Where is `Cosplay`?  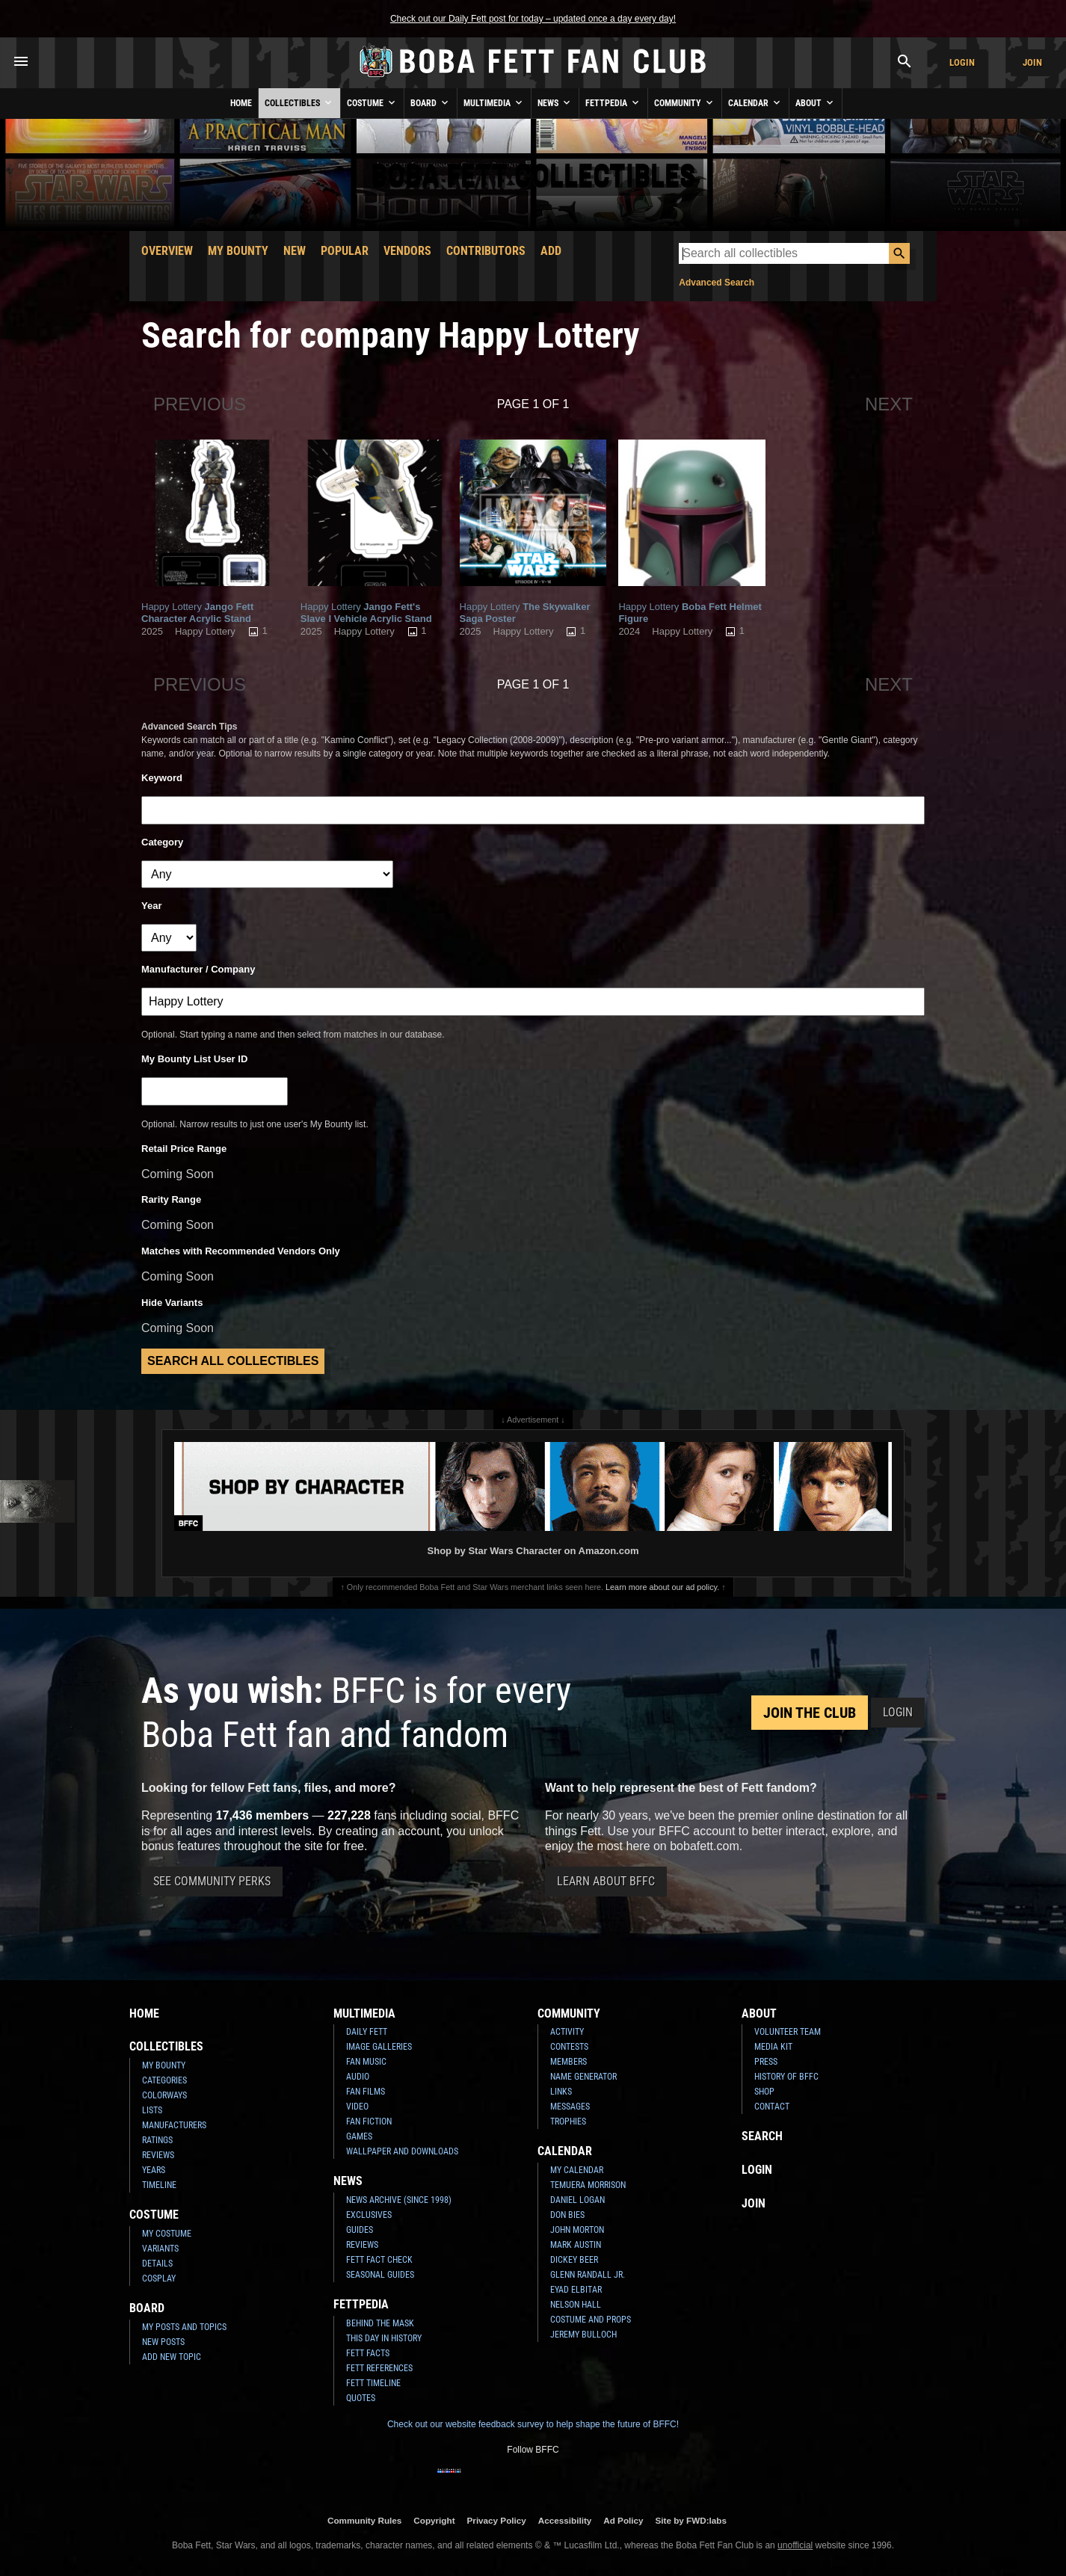
Cosplay is located at coordinates (159, 2278).